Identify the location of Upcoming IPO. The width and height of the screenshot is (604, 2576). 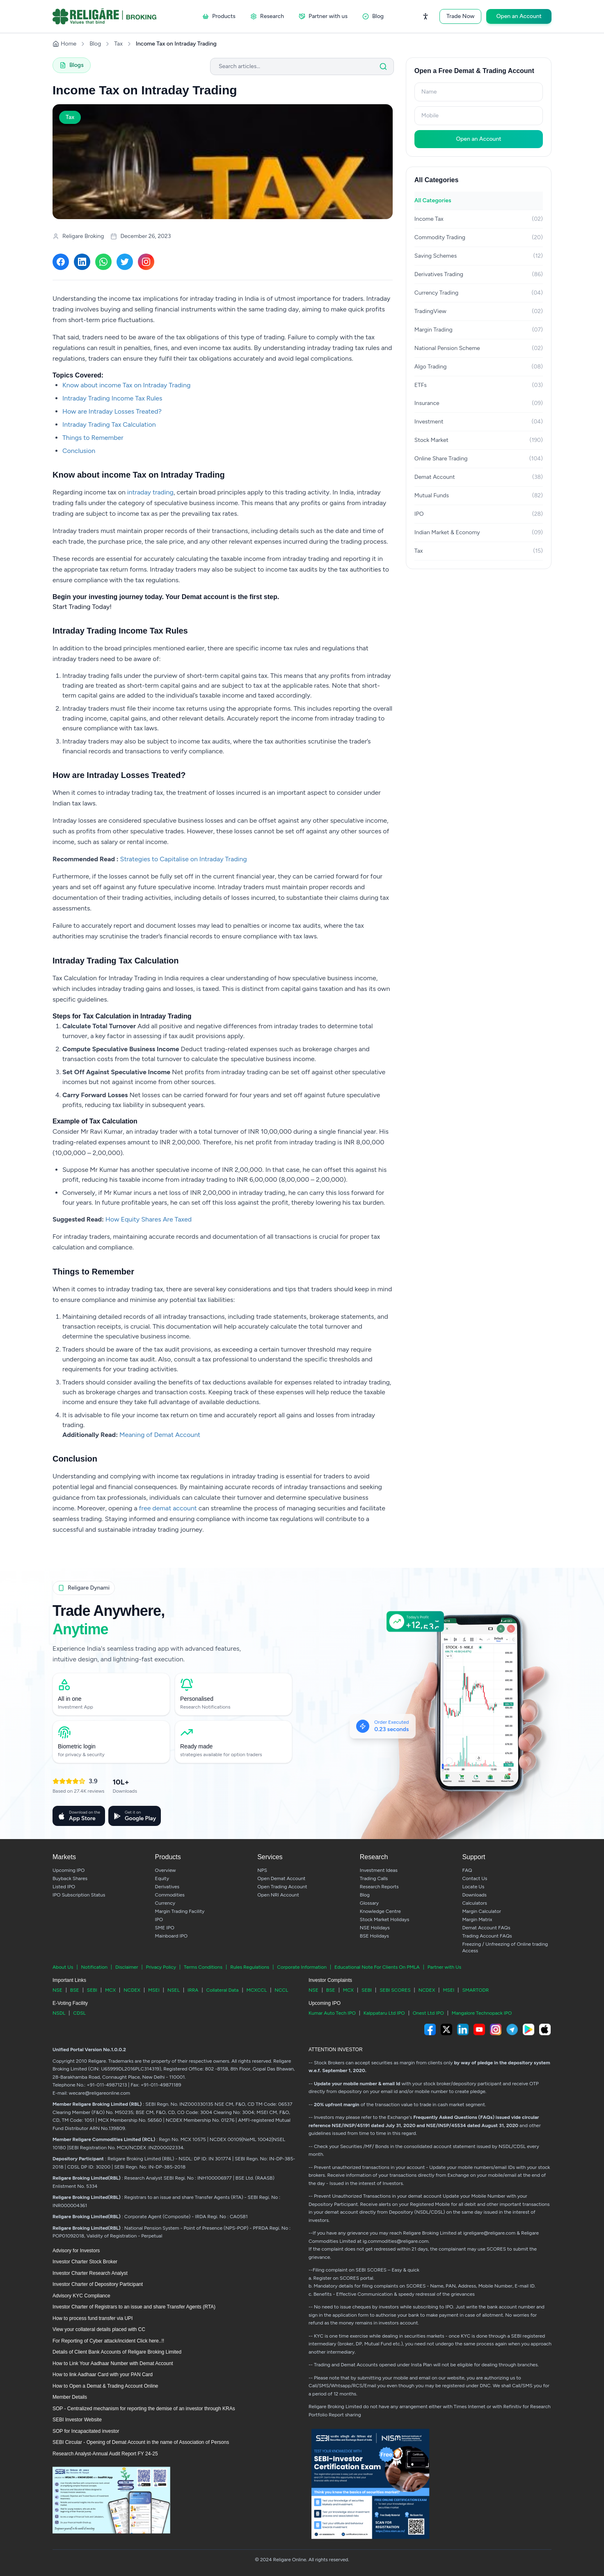
(69, 1870).